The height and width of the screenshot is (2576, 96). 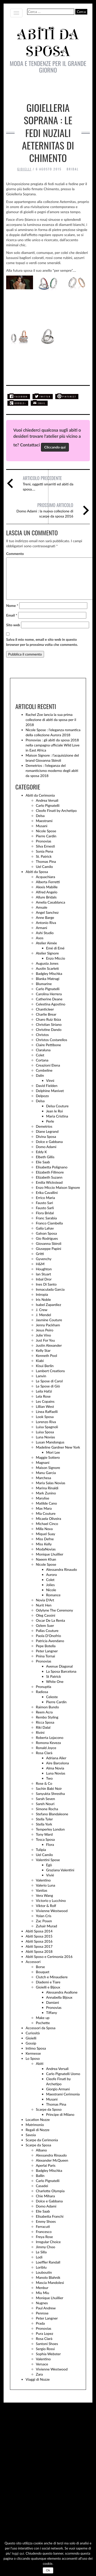 What do you see at coordinates (42, 1060) in the screenshot?
I see `Cortana` at bounding box center [42, 1060].